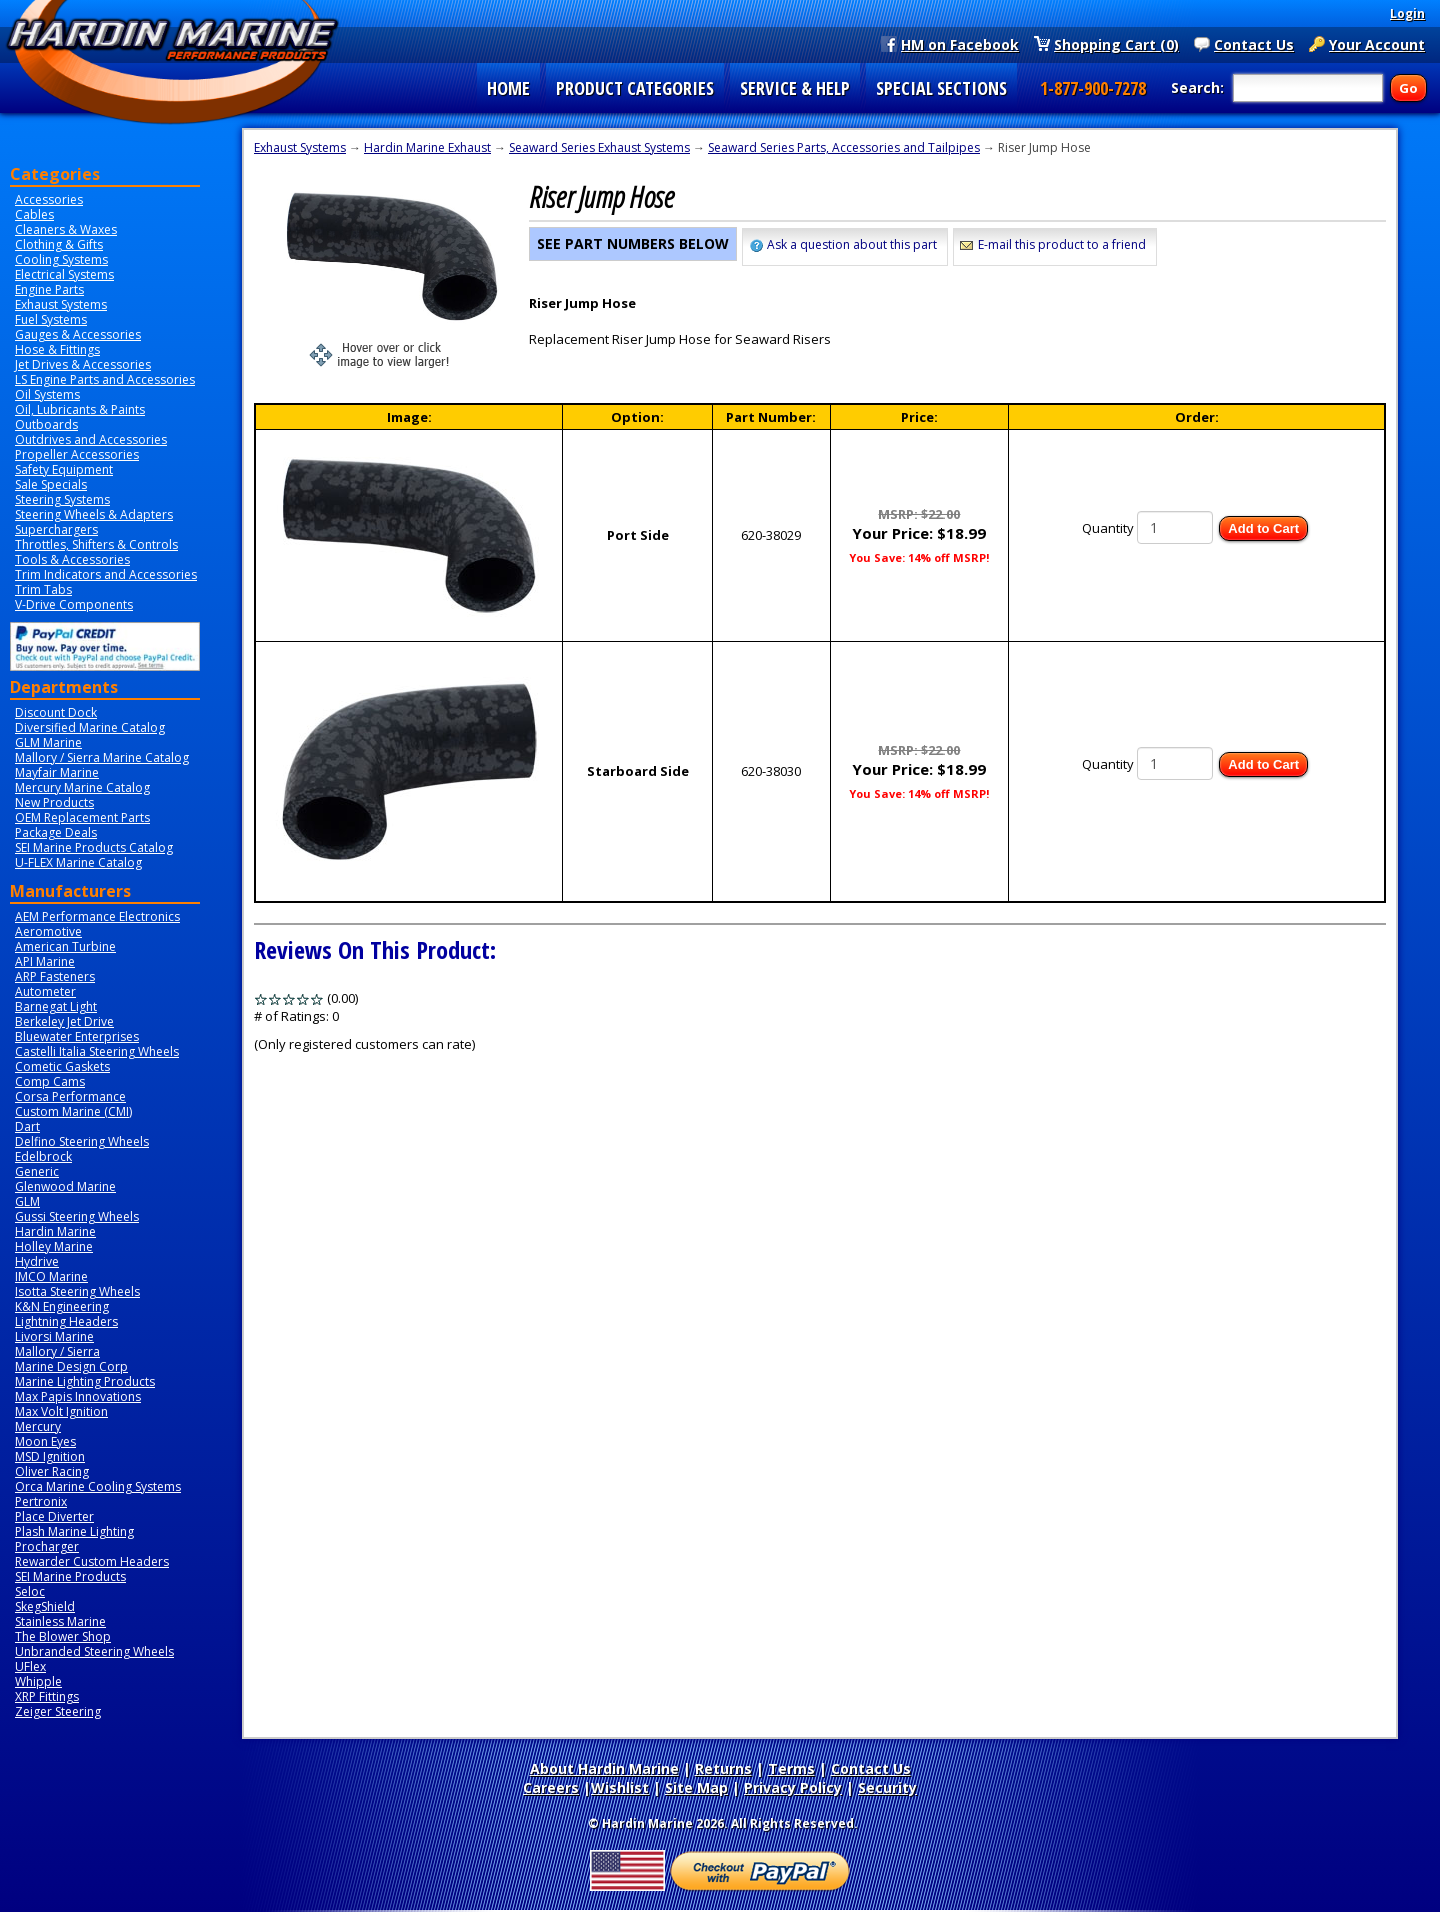  I want to click on Accessories, so click(49, 199).